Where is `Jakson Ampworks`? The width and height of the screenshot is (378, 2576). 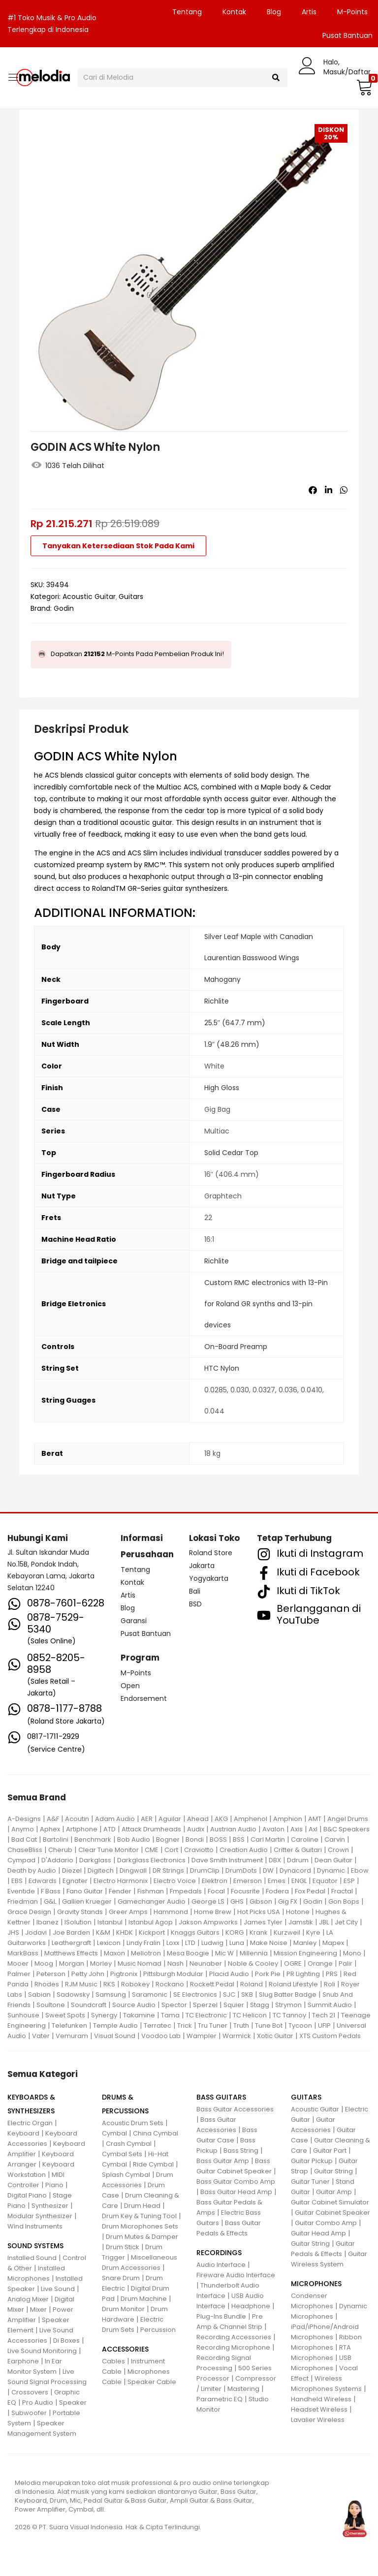
Jakson Ampworks is located at coordinates (208, 1922).